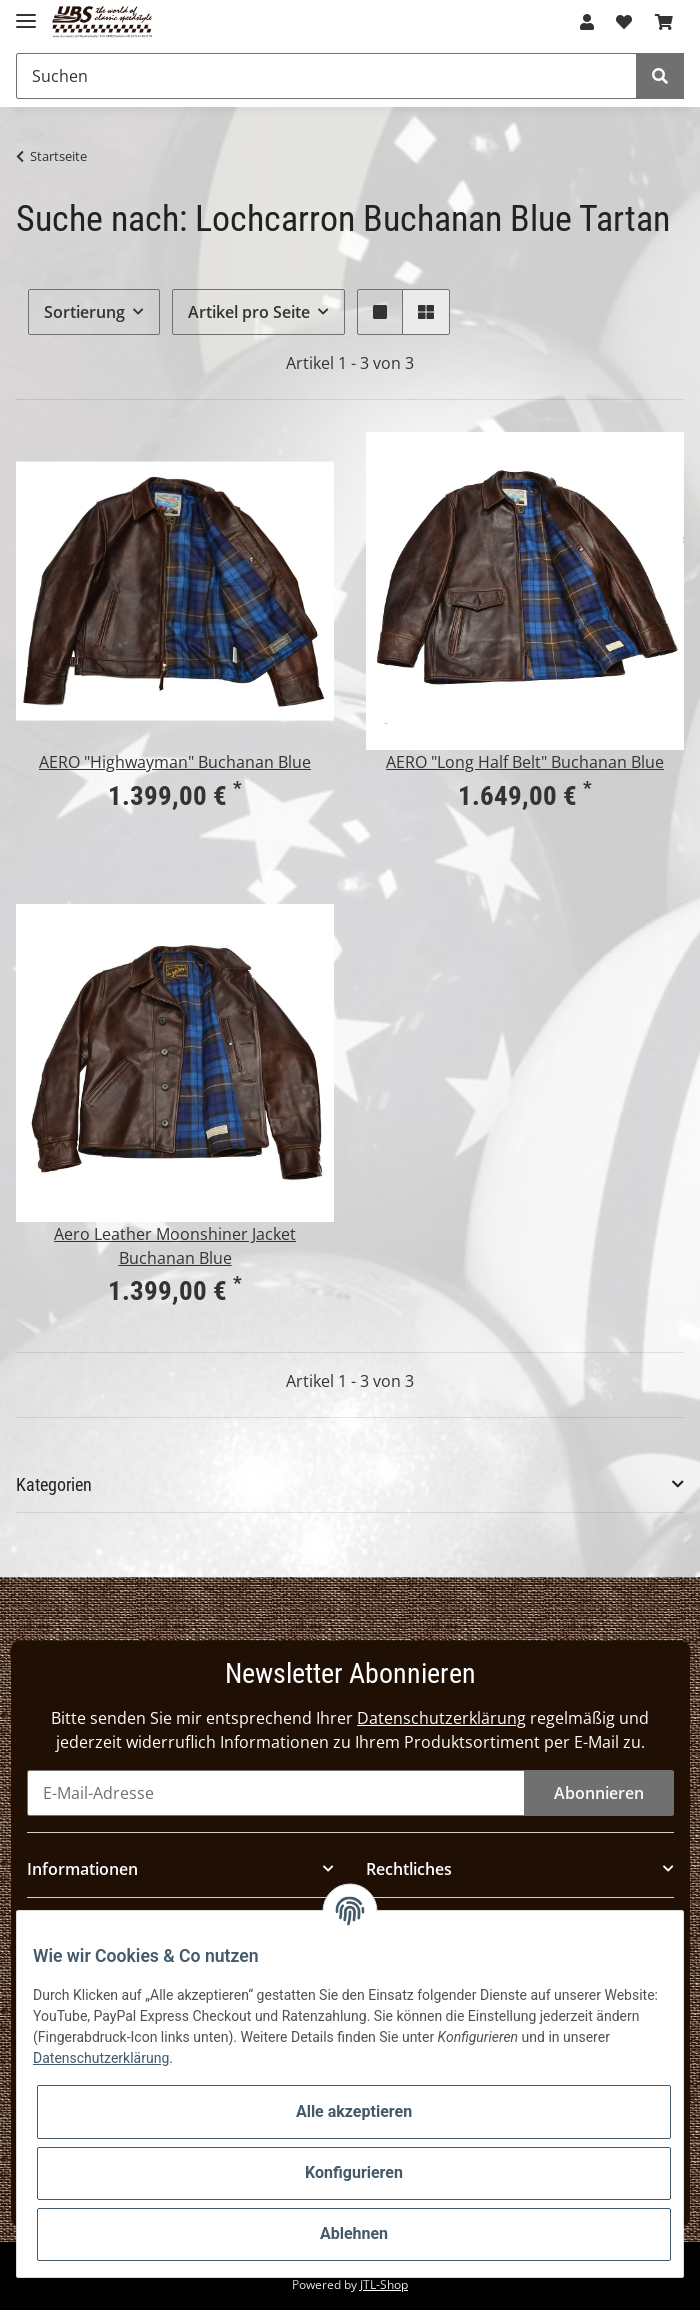 Image resolution: width=700 pixels, height=2310 pixels. Describe the element at coordinates (354, 2233) in the screenshot. I see `Ablehnen` at that location.